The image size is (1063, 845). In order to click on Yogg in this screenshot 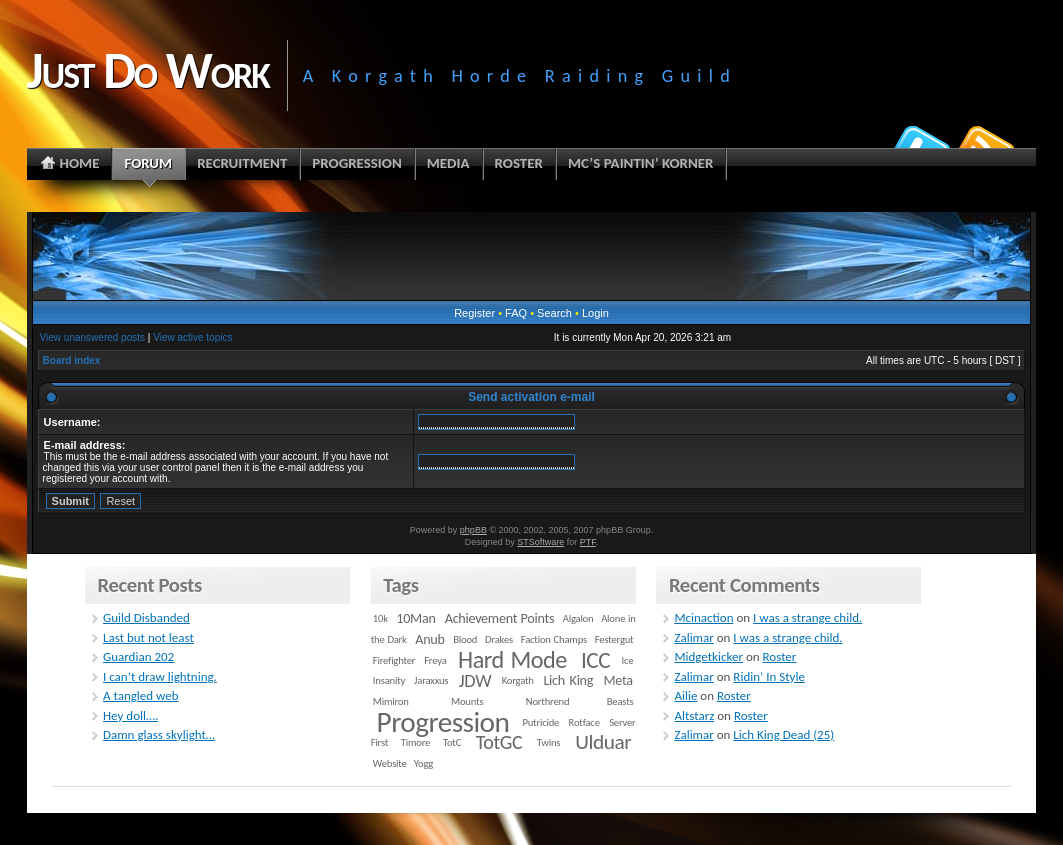, I will do `click(423, 763)`.